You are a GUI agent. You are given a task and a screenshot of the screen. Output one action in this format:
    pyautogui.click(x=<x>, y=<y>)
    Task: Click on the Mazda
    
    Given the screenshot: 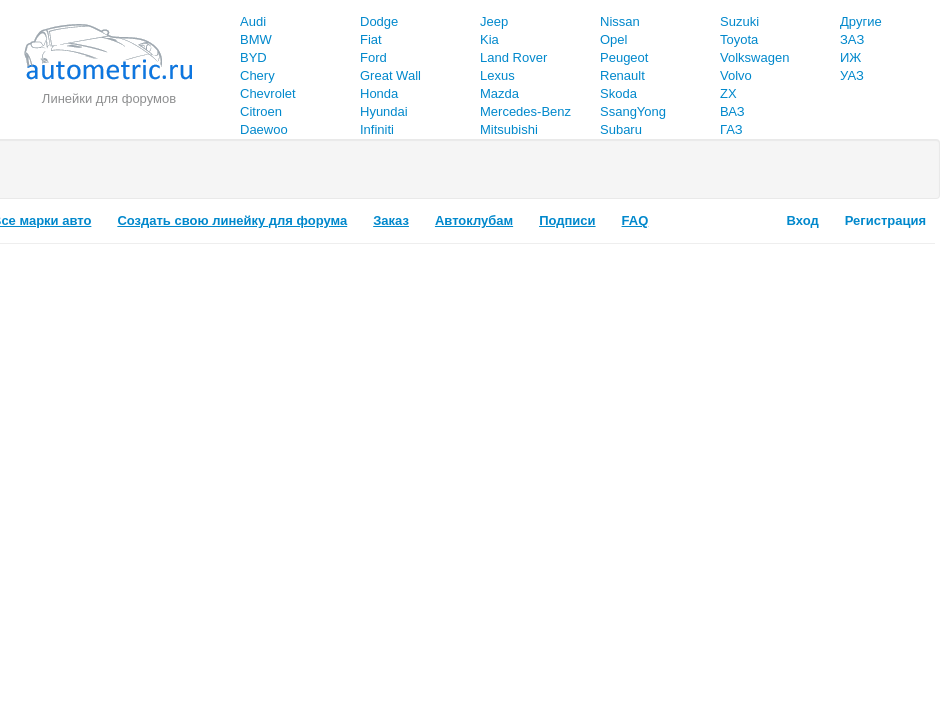 What is the action you would take?
    pyautogui.click(x=499, y=93)
    